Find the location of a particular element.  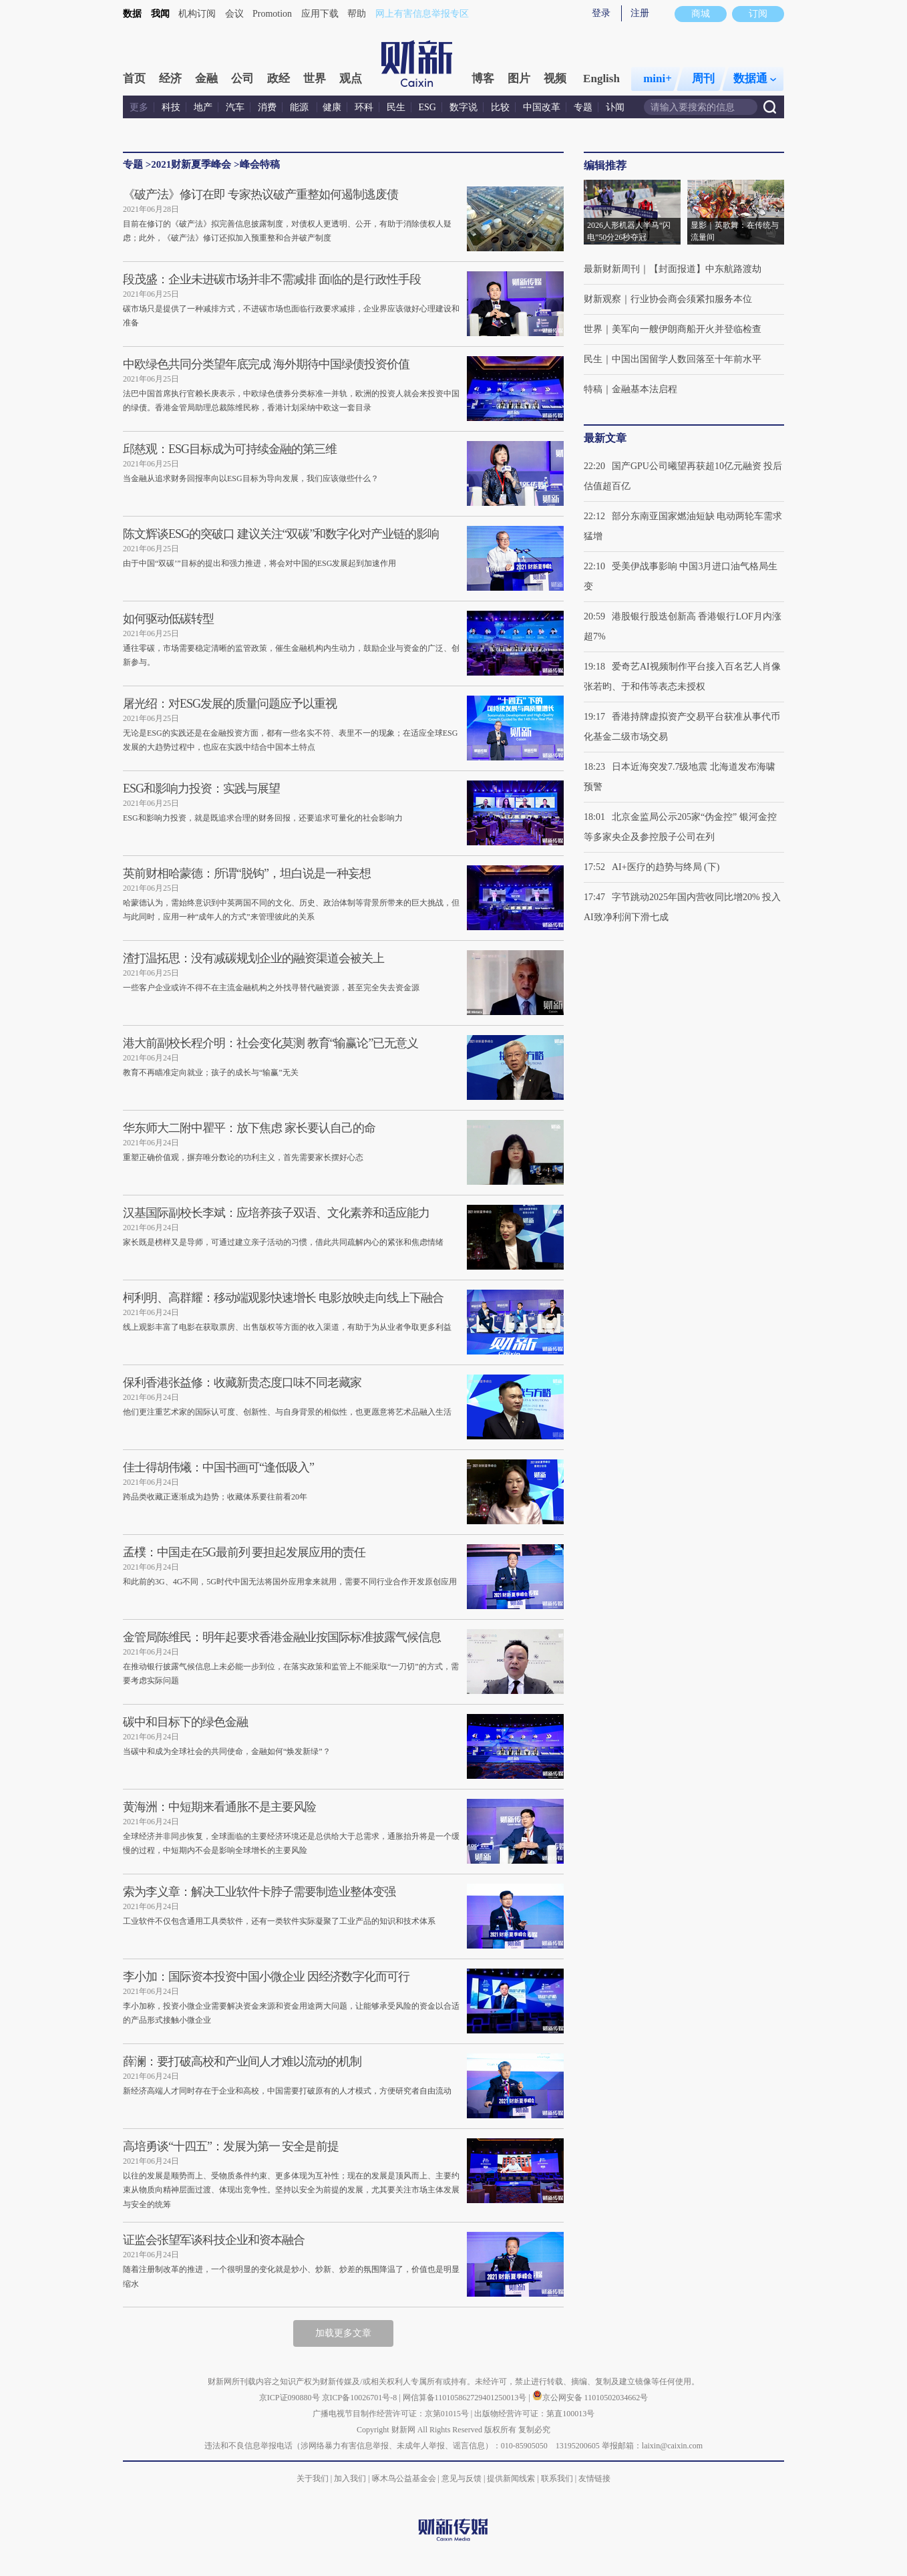

高培勇谈“十四五”：发展为第一 安全是前提 is located at coordinates (231, 2146).